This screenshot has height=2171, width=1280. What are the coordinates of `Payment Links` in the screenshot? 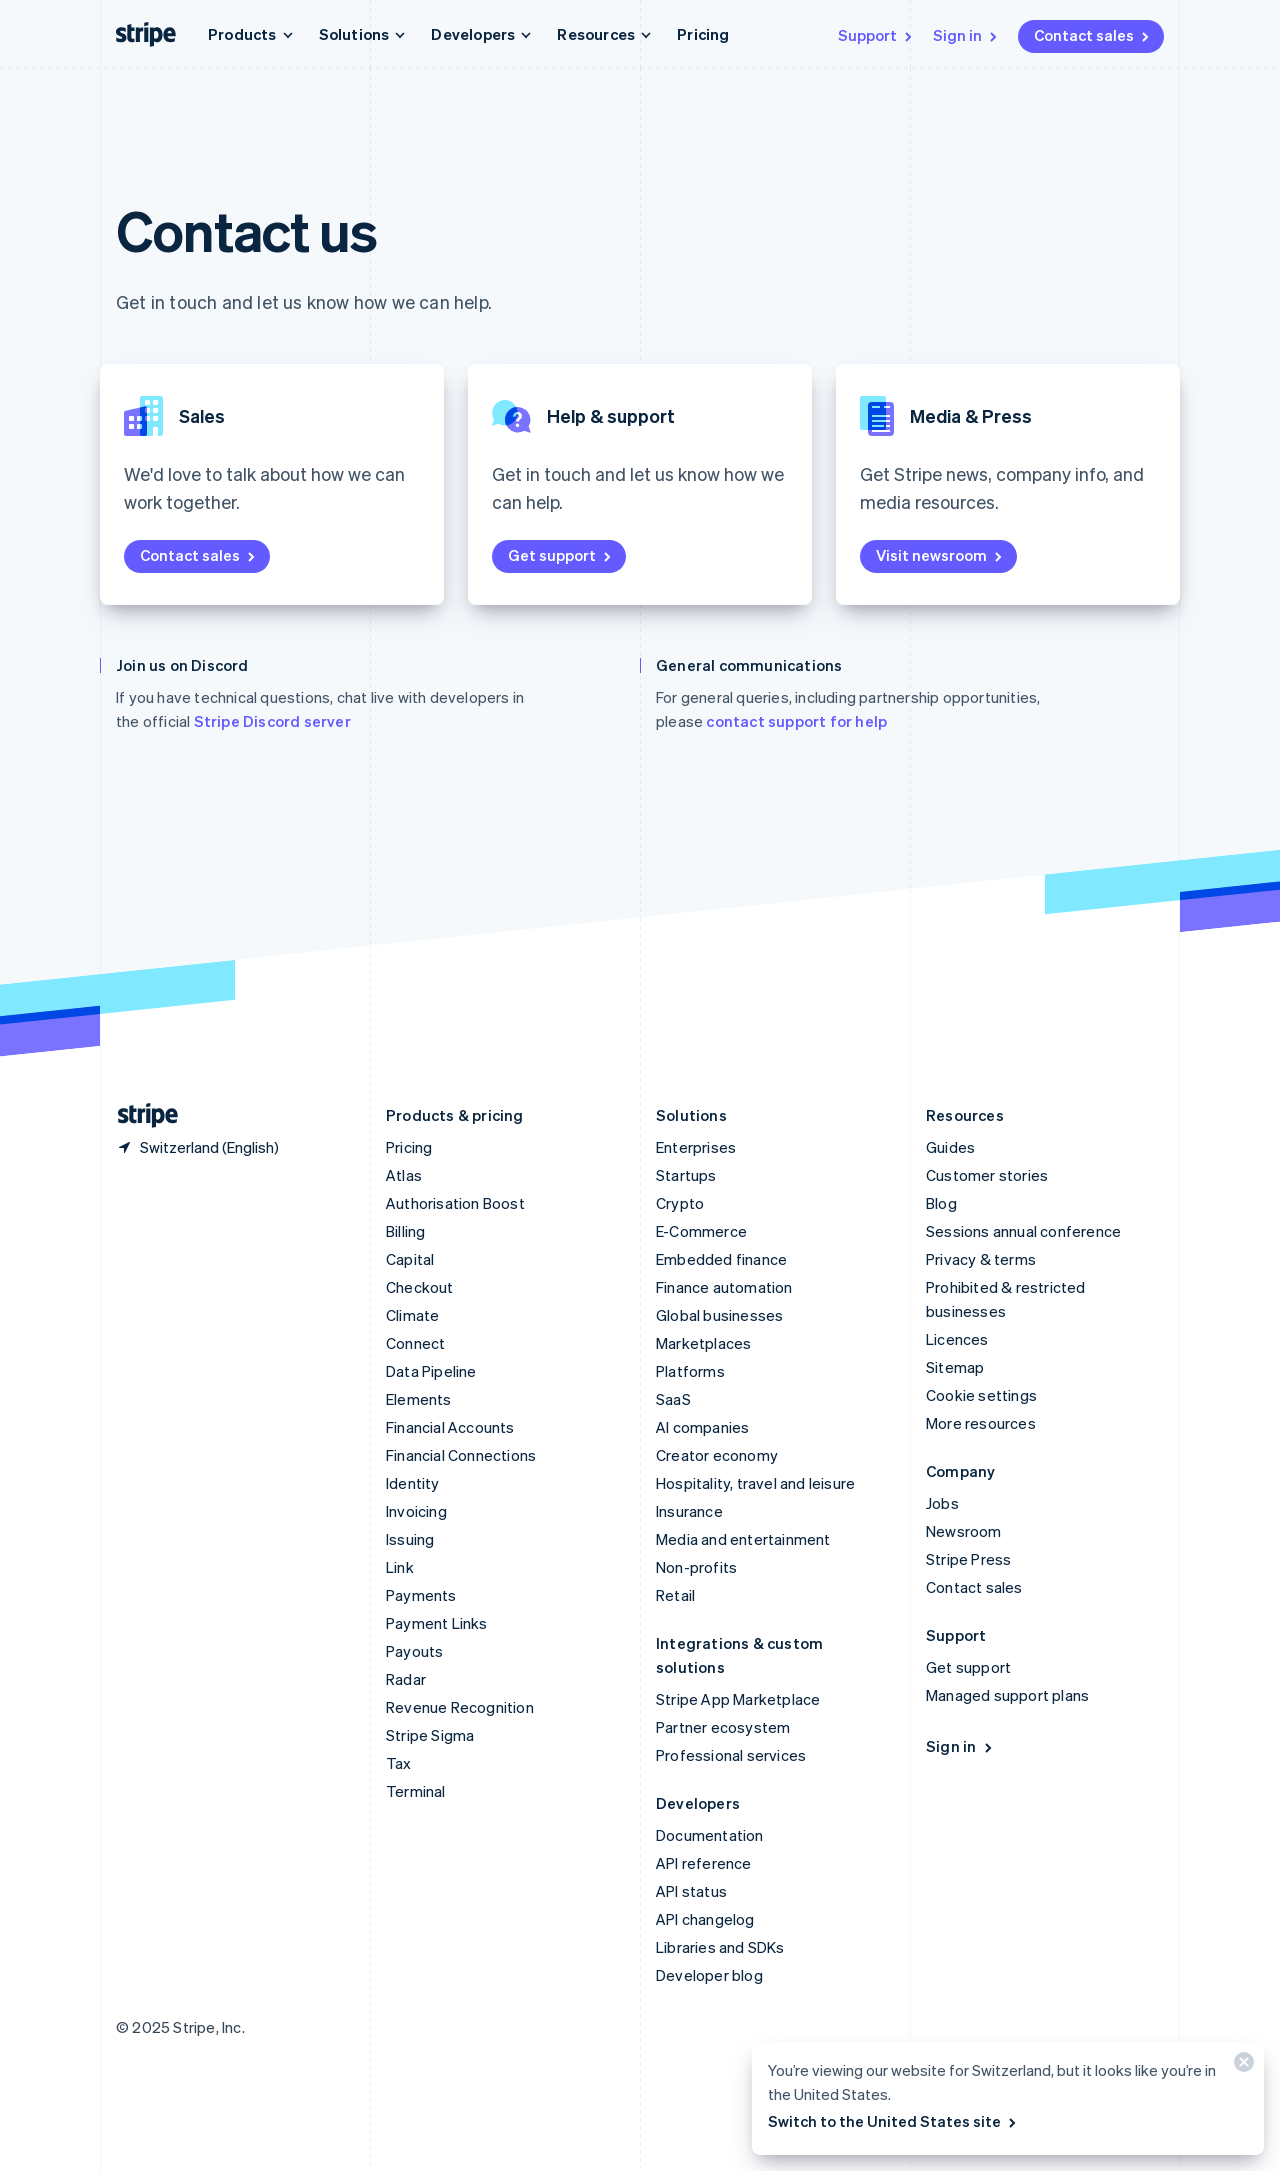 It's located at (437, 1623).